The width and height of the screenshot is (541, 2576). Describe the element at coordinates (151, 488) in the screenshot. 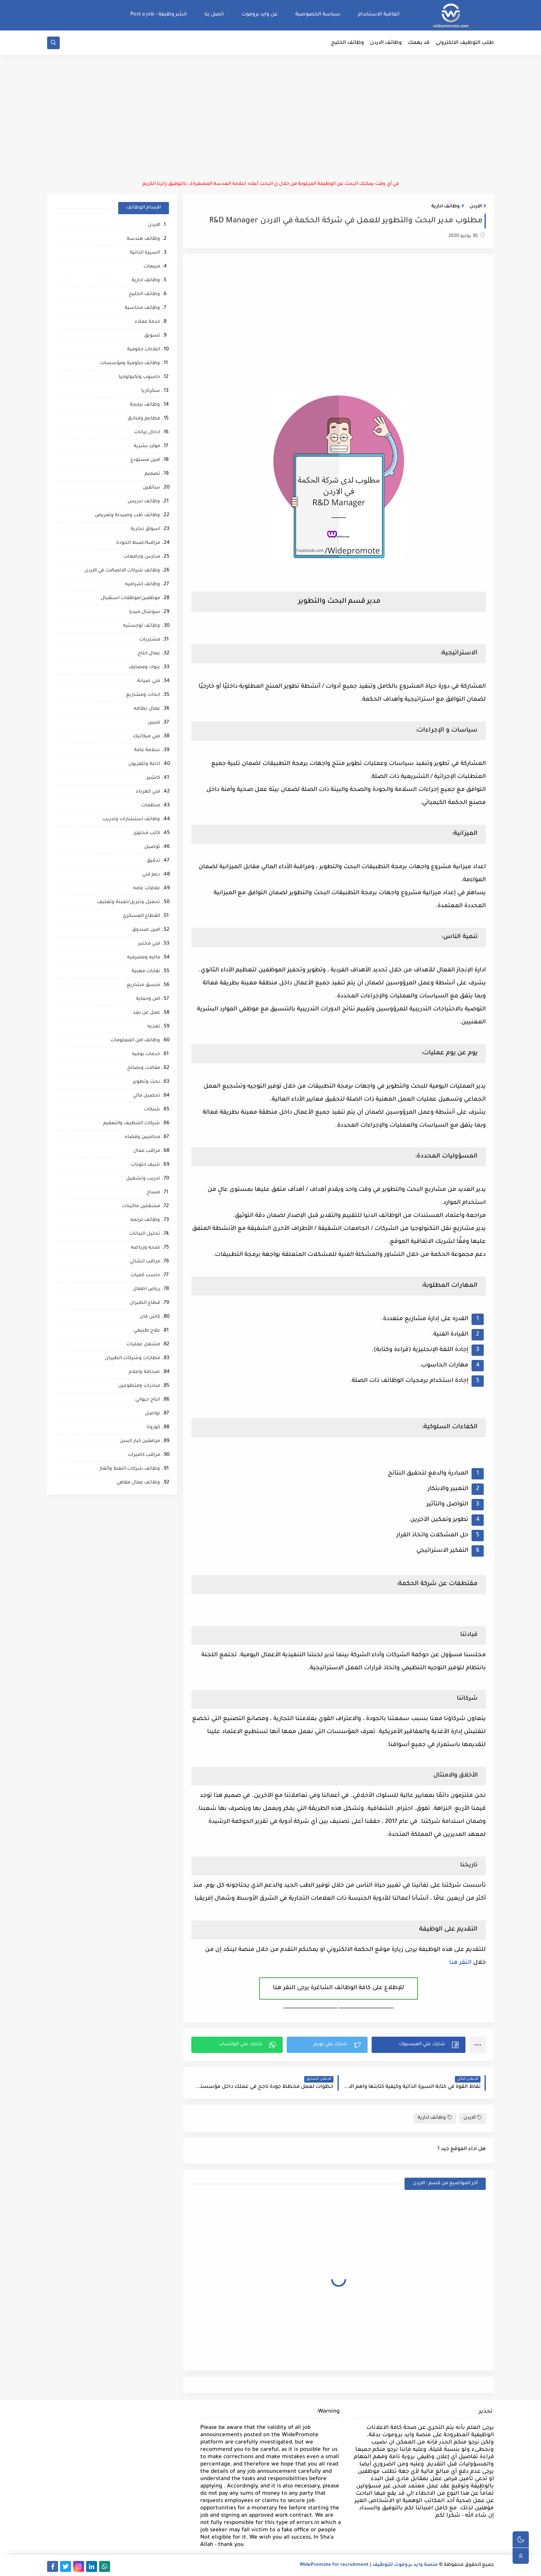

I see `سائقين` at that location.